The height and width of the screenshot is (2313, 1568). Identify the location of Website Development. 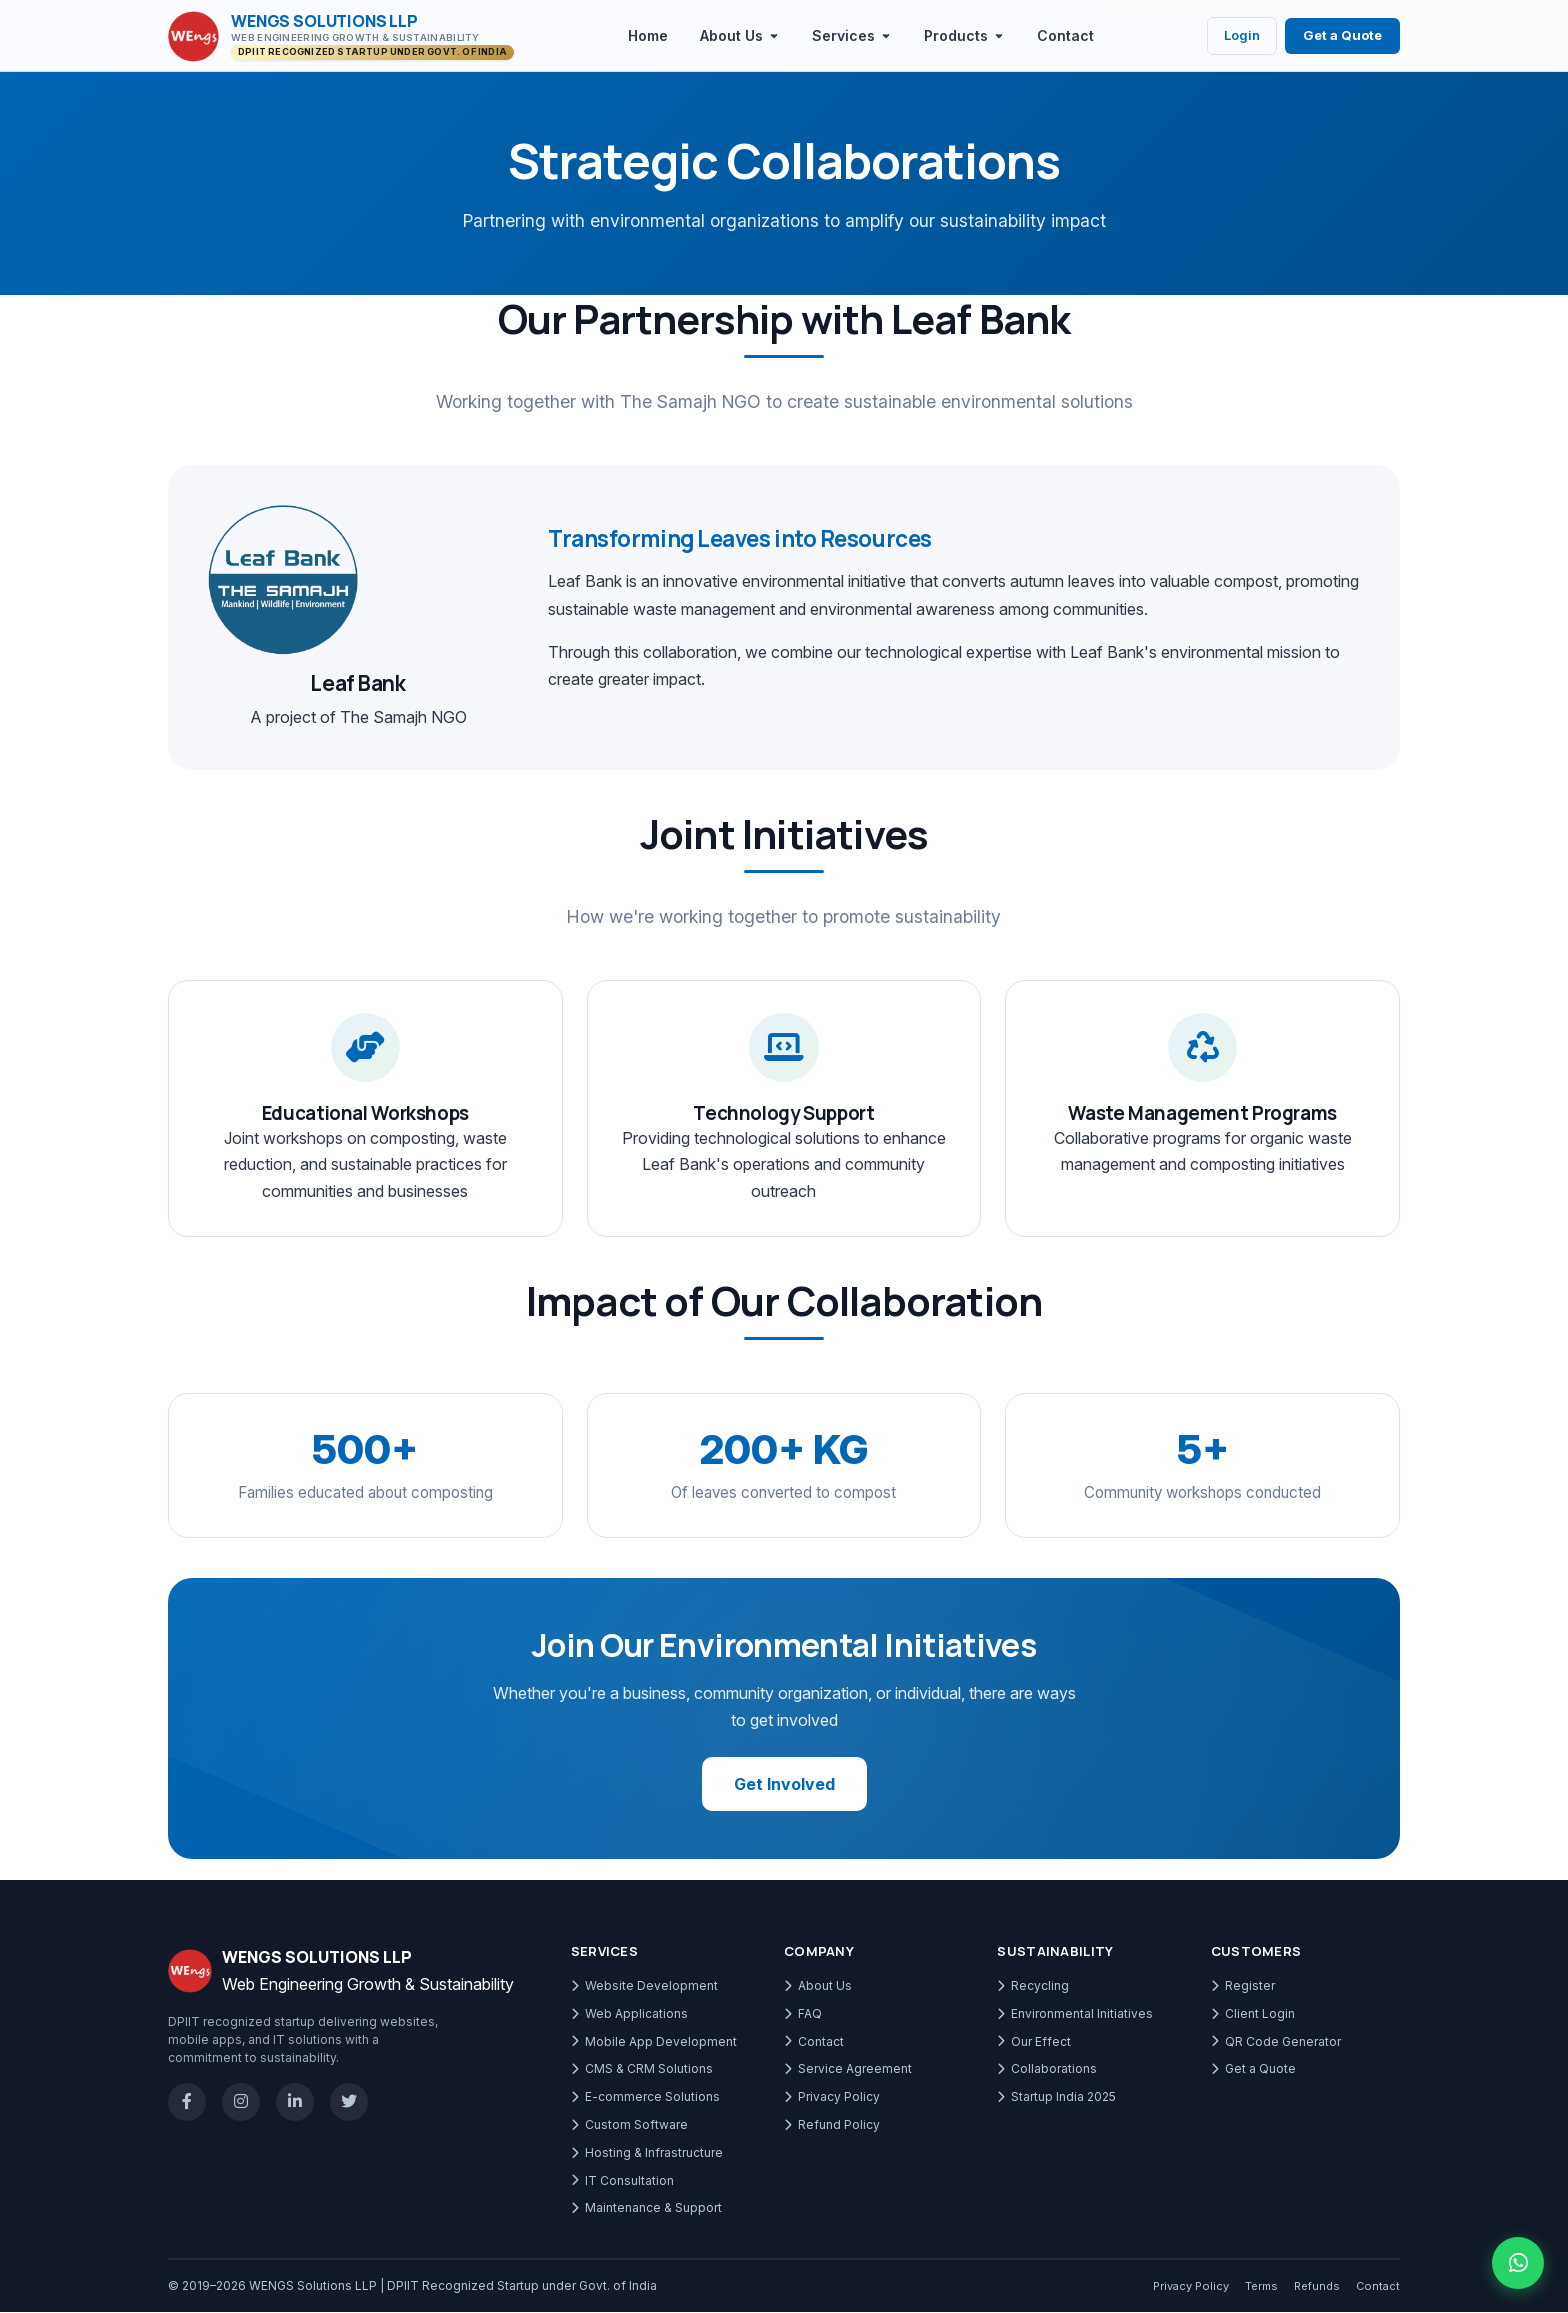
(644, 1986).